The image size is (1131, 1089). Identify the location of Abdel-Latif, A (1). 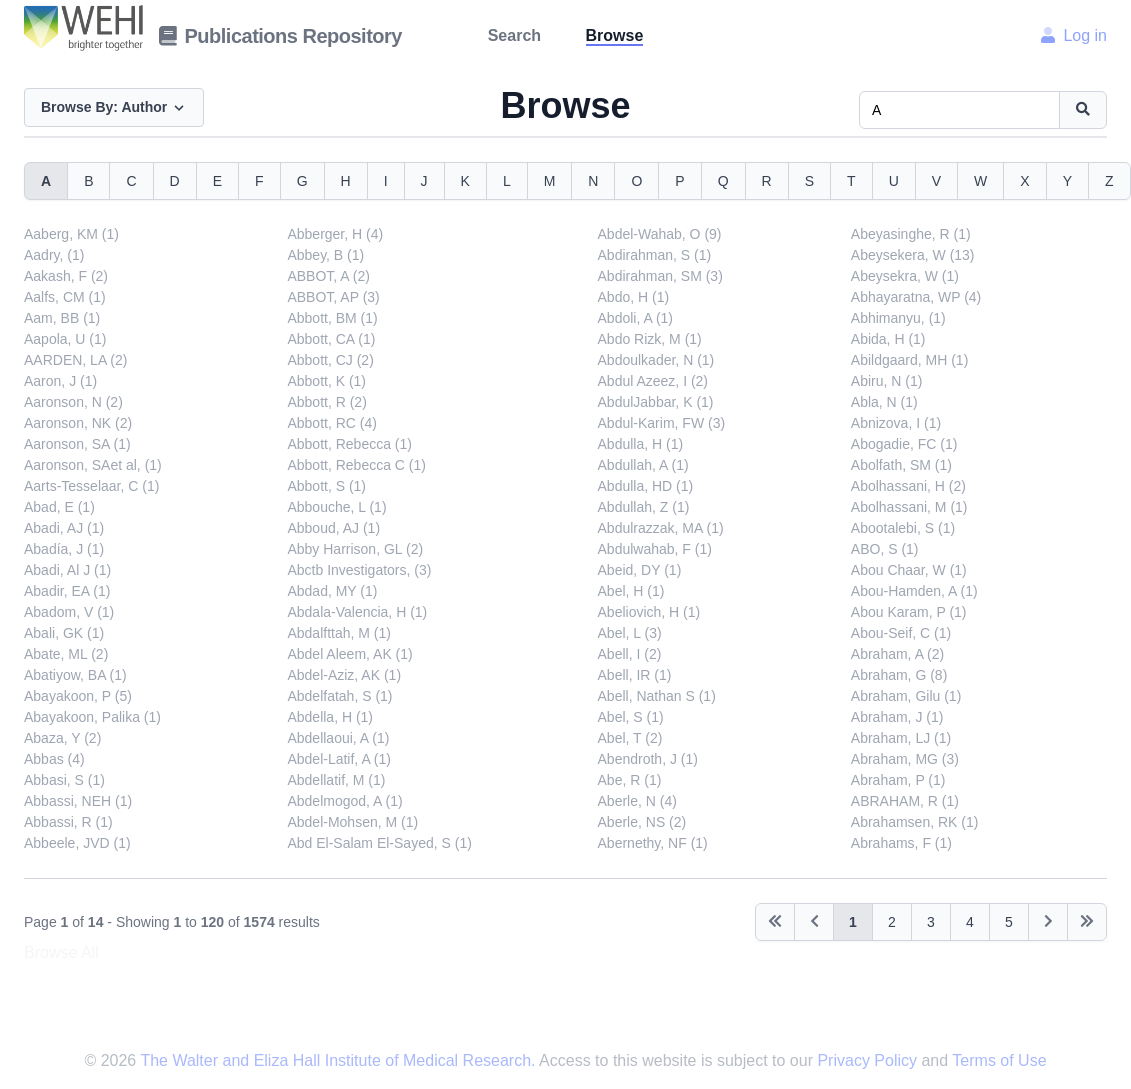
(339, 759).